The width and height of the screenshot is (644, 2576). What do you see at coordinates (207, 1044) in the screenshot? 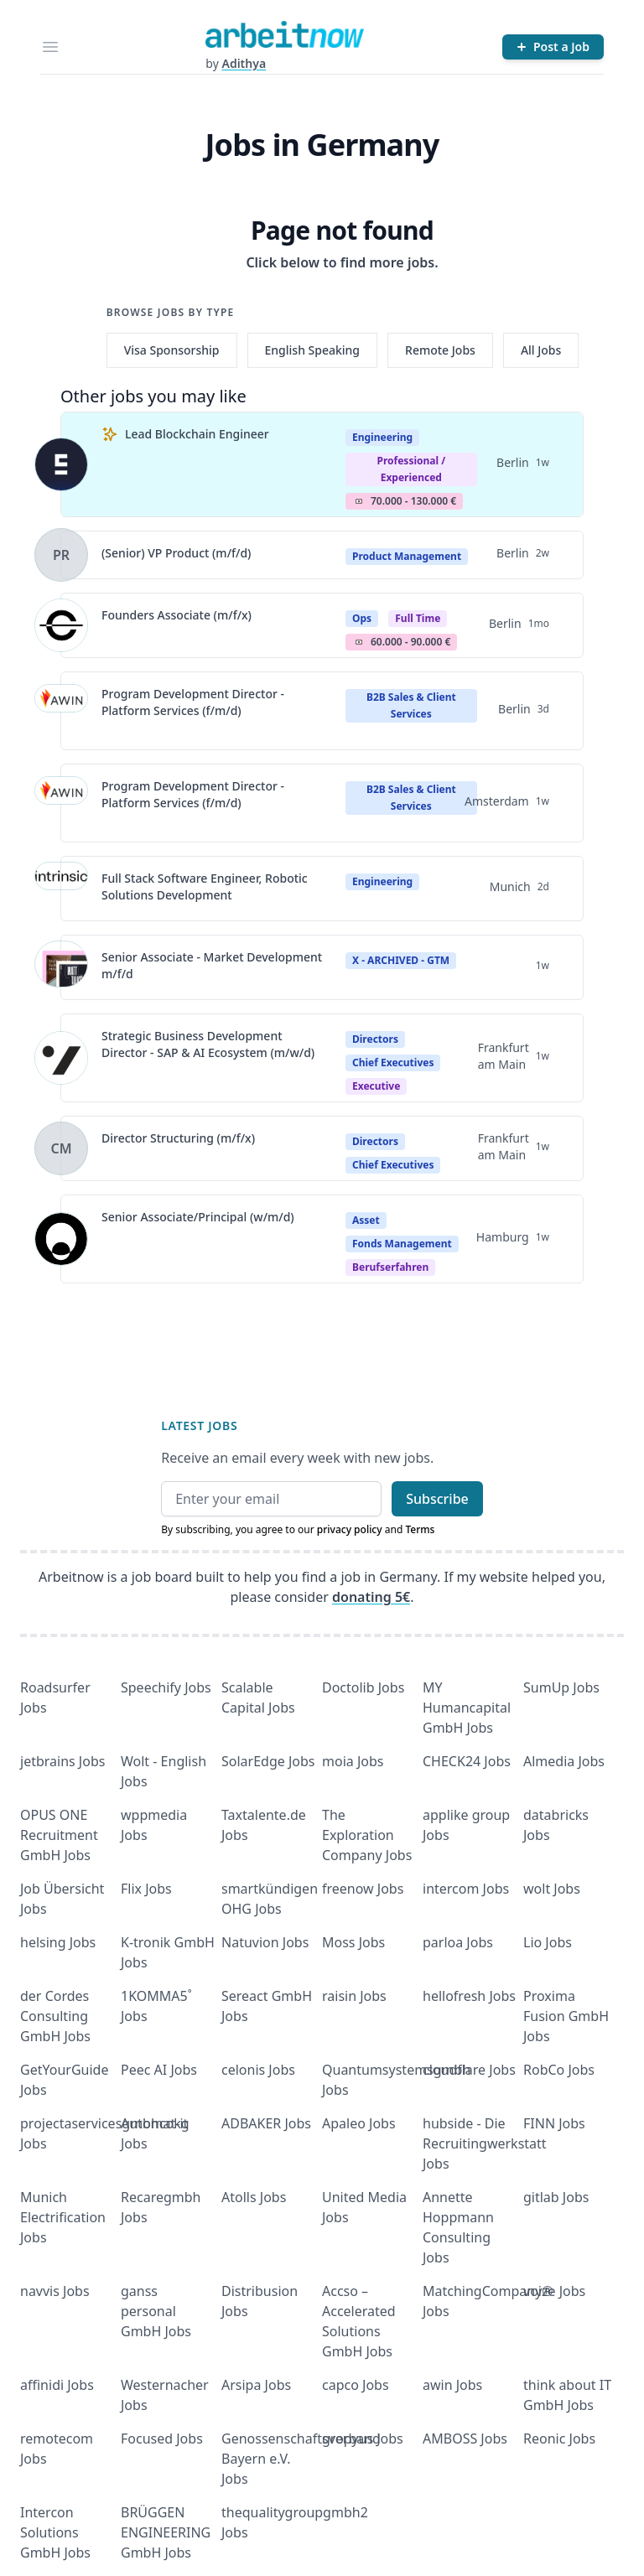
I see `Strategic Business Development Director - SAP & AI Ecosystem (m/w/d)` at bounding box center [207, 1044].